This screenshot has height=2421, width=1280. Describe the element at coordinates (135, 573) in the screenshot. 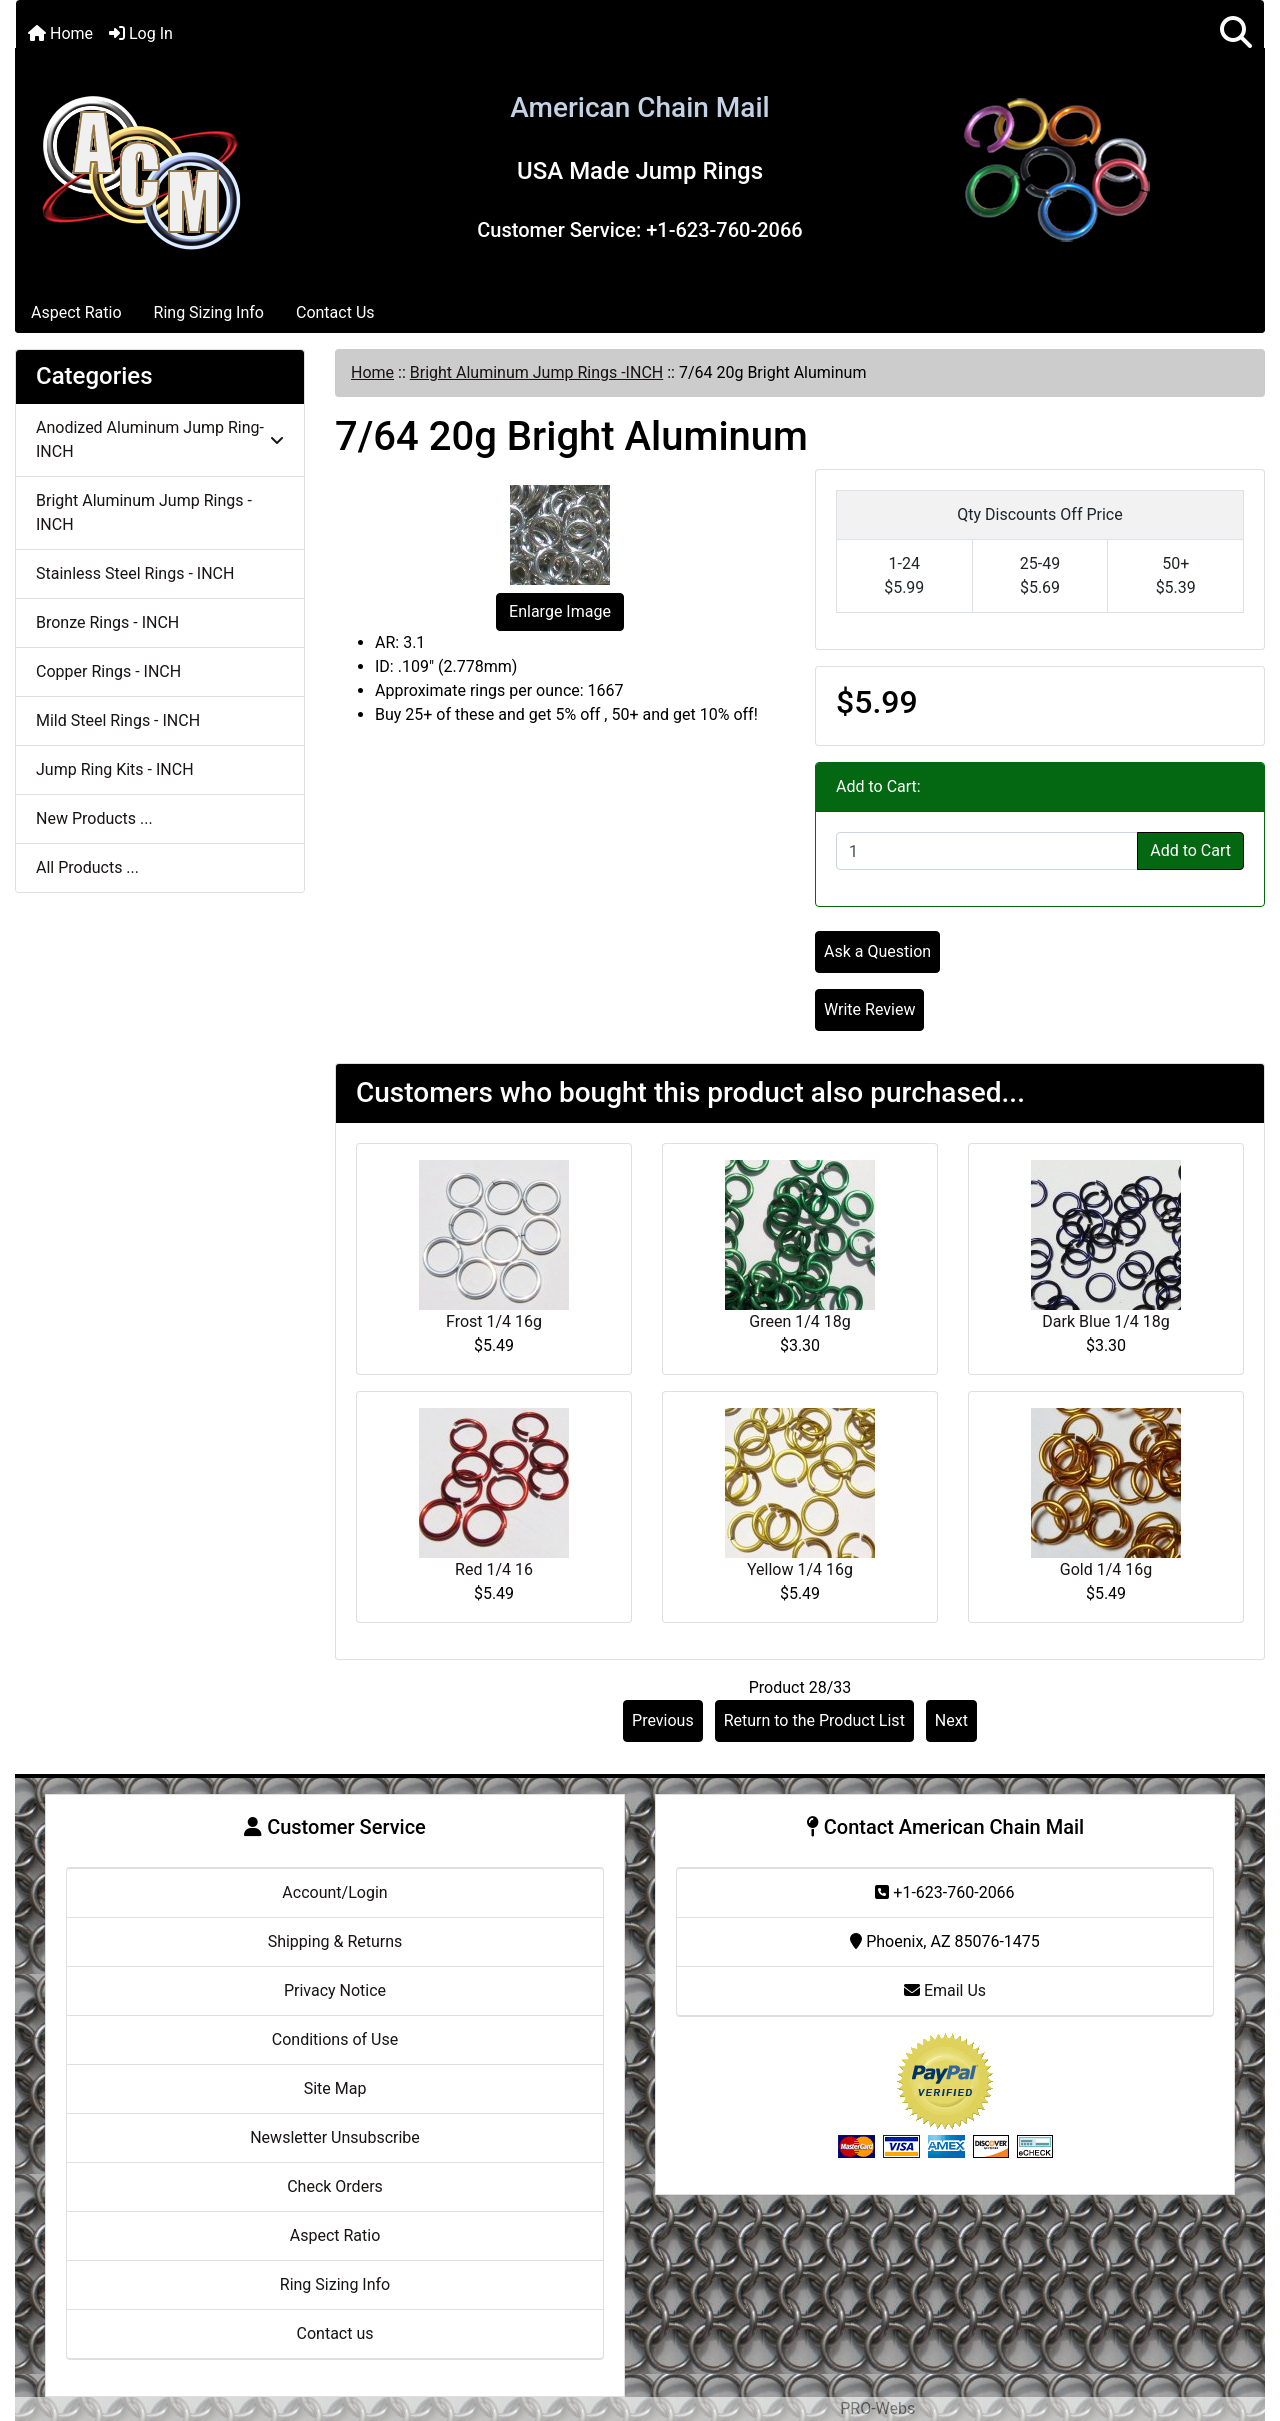

I see `Stainless Steel Rings - INCH` at that location.